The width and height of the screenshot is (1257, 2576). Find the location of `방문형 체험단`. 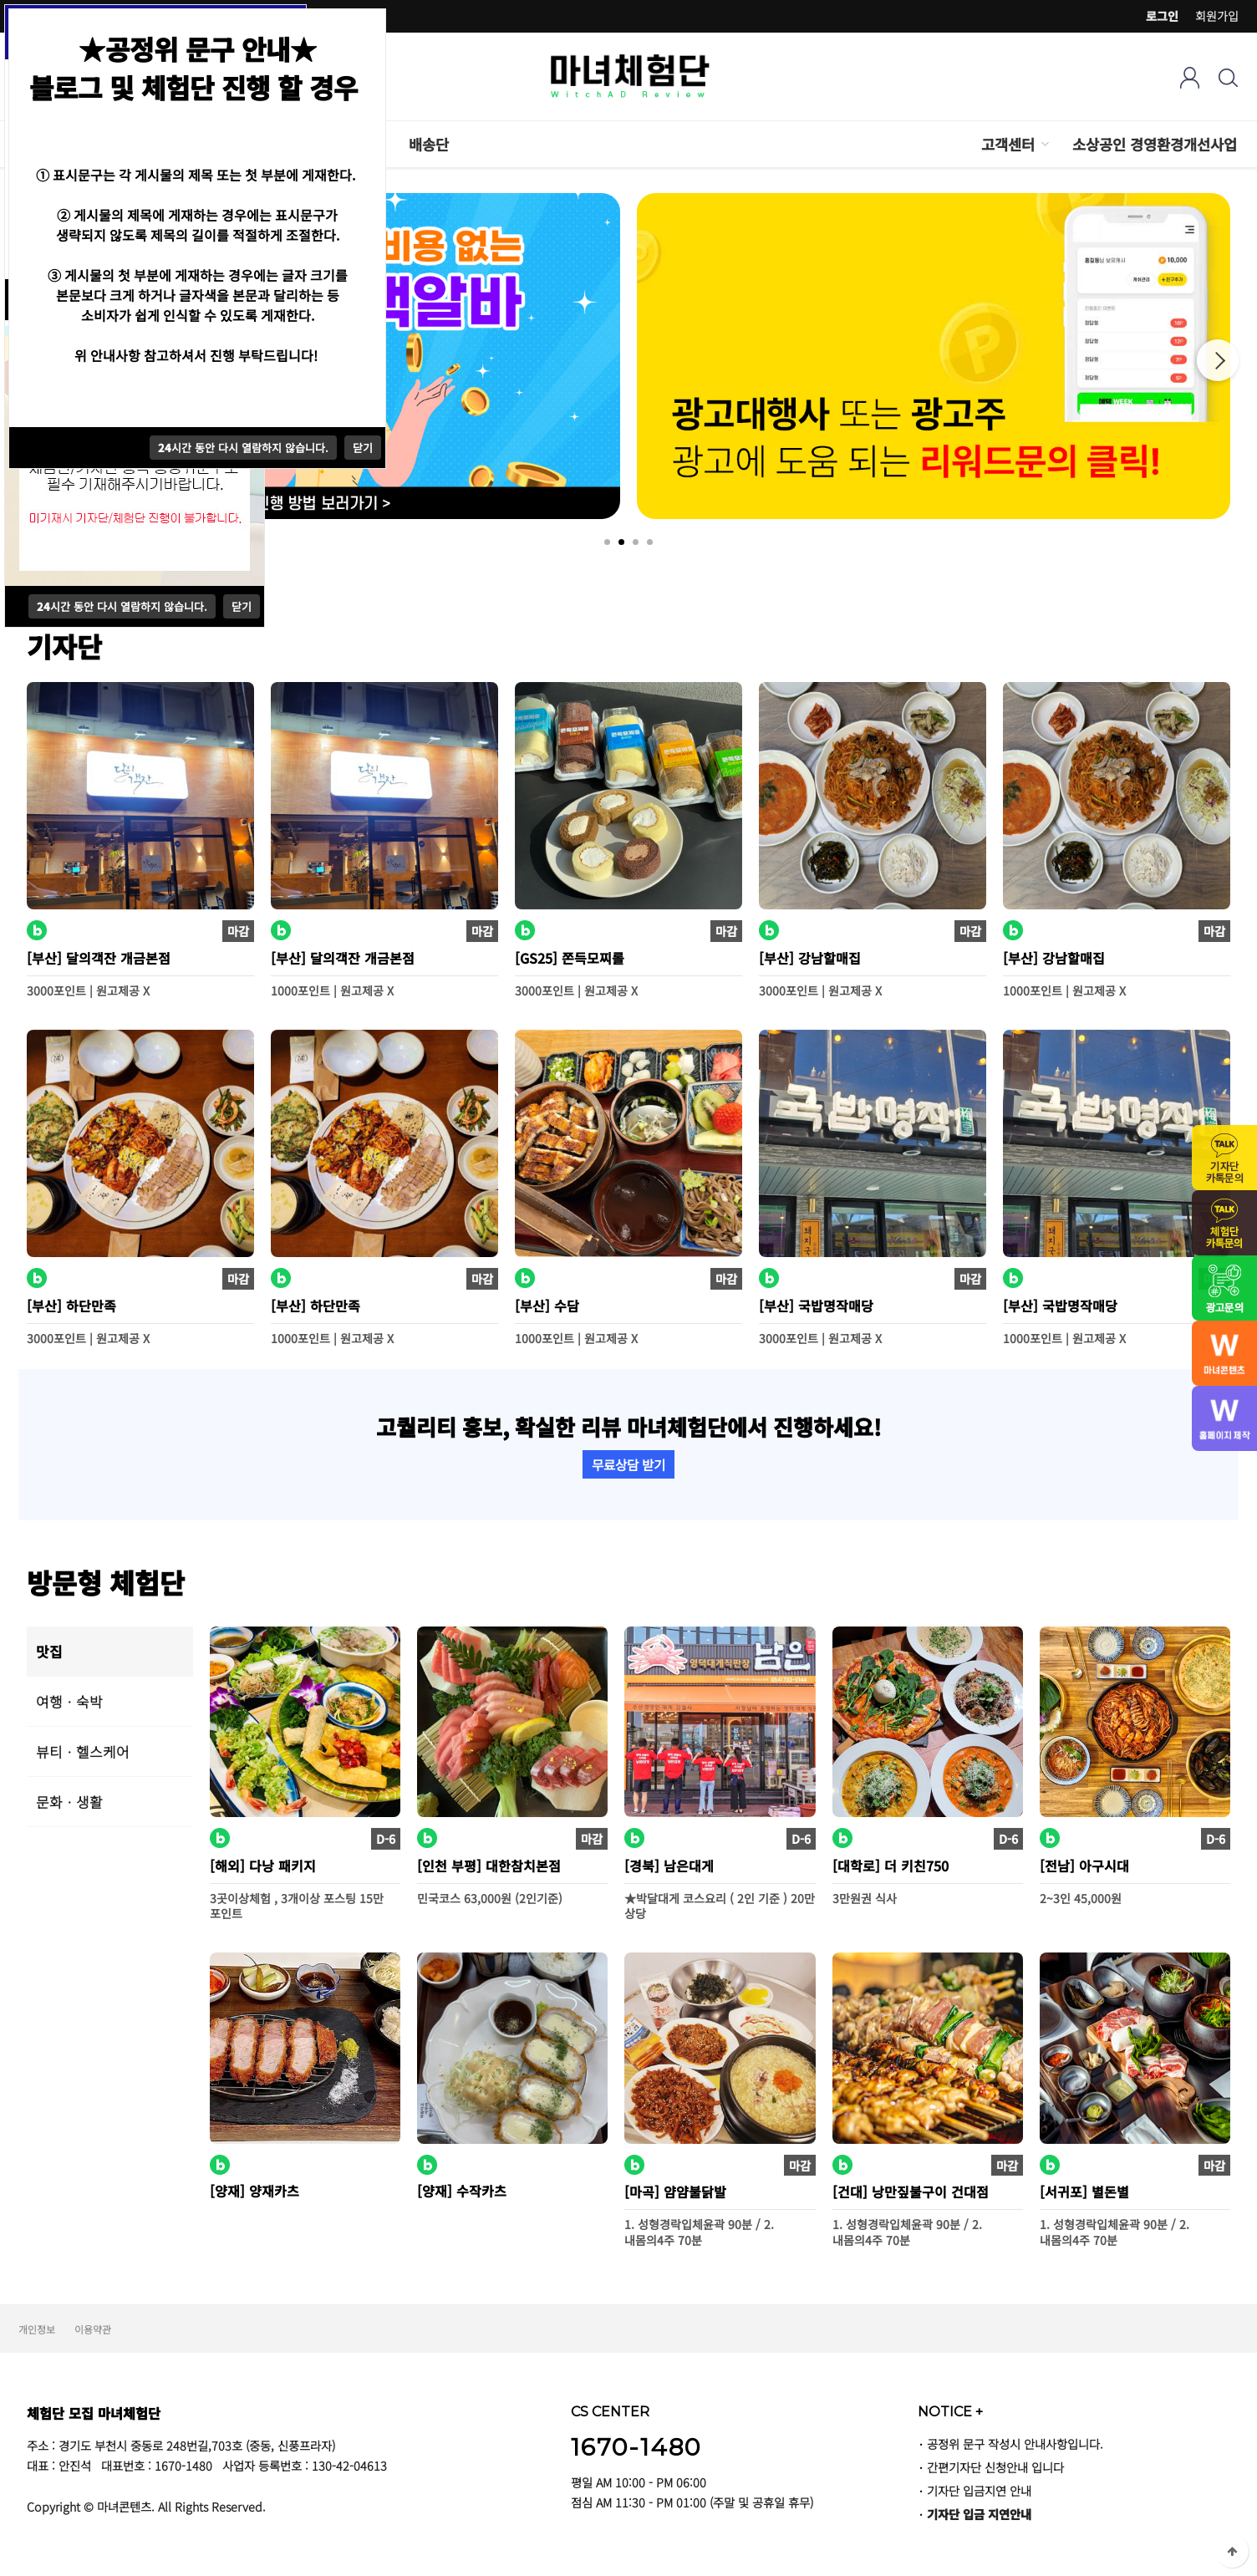

방문형 체험단 is located at coordinates (106, 1581).